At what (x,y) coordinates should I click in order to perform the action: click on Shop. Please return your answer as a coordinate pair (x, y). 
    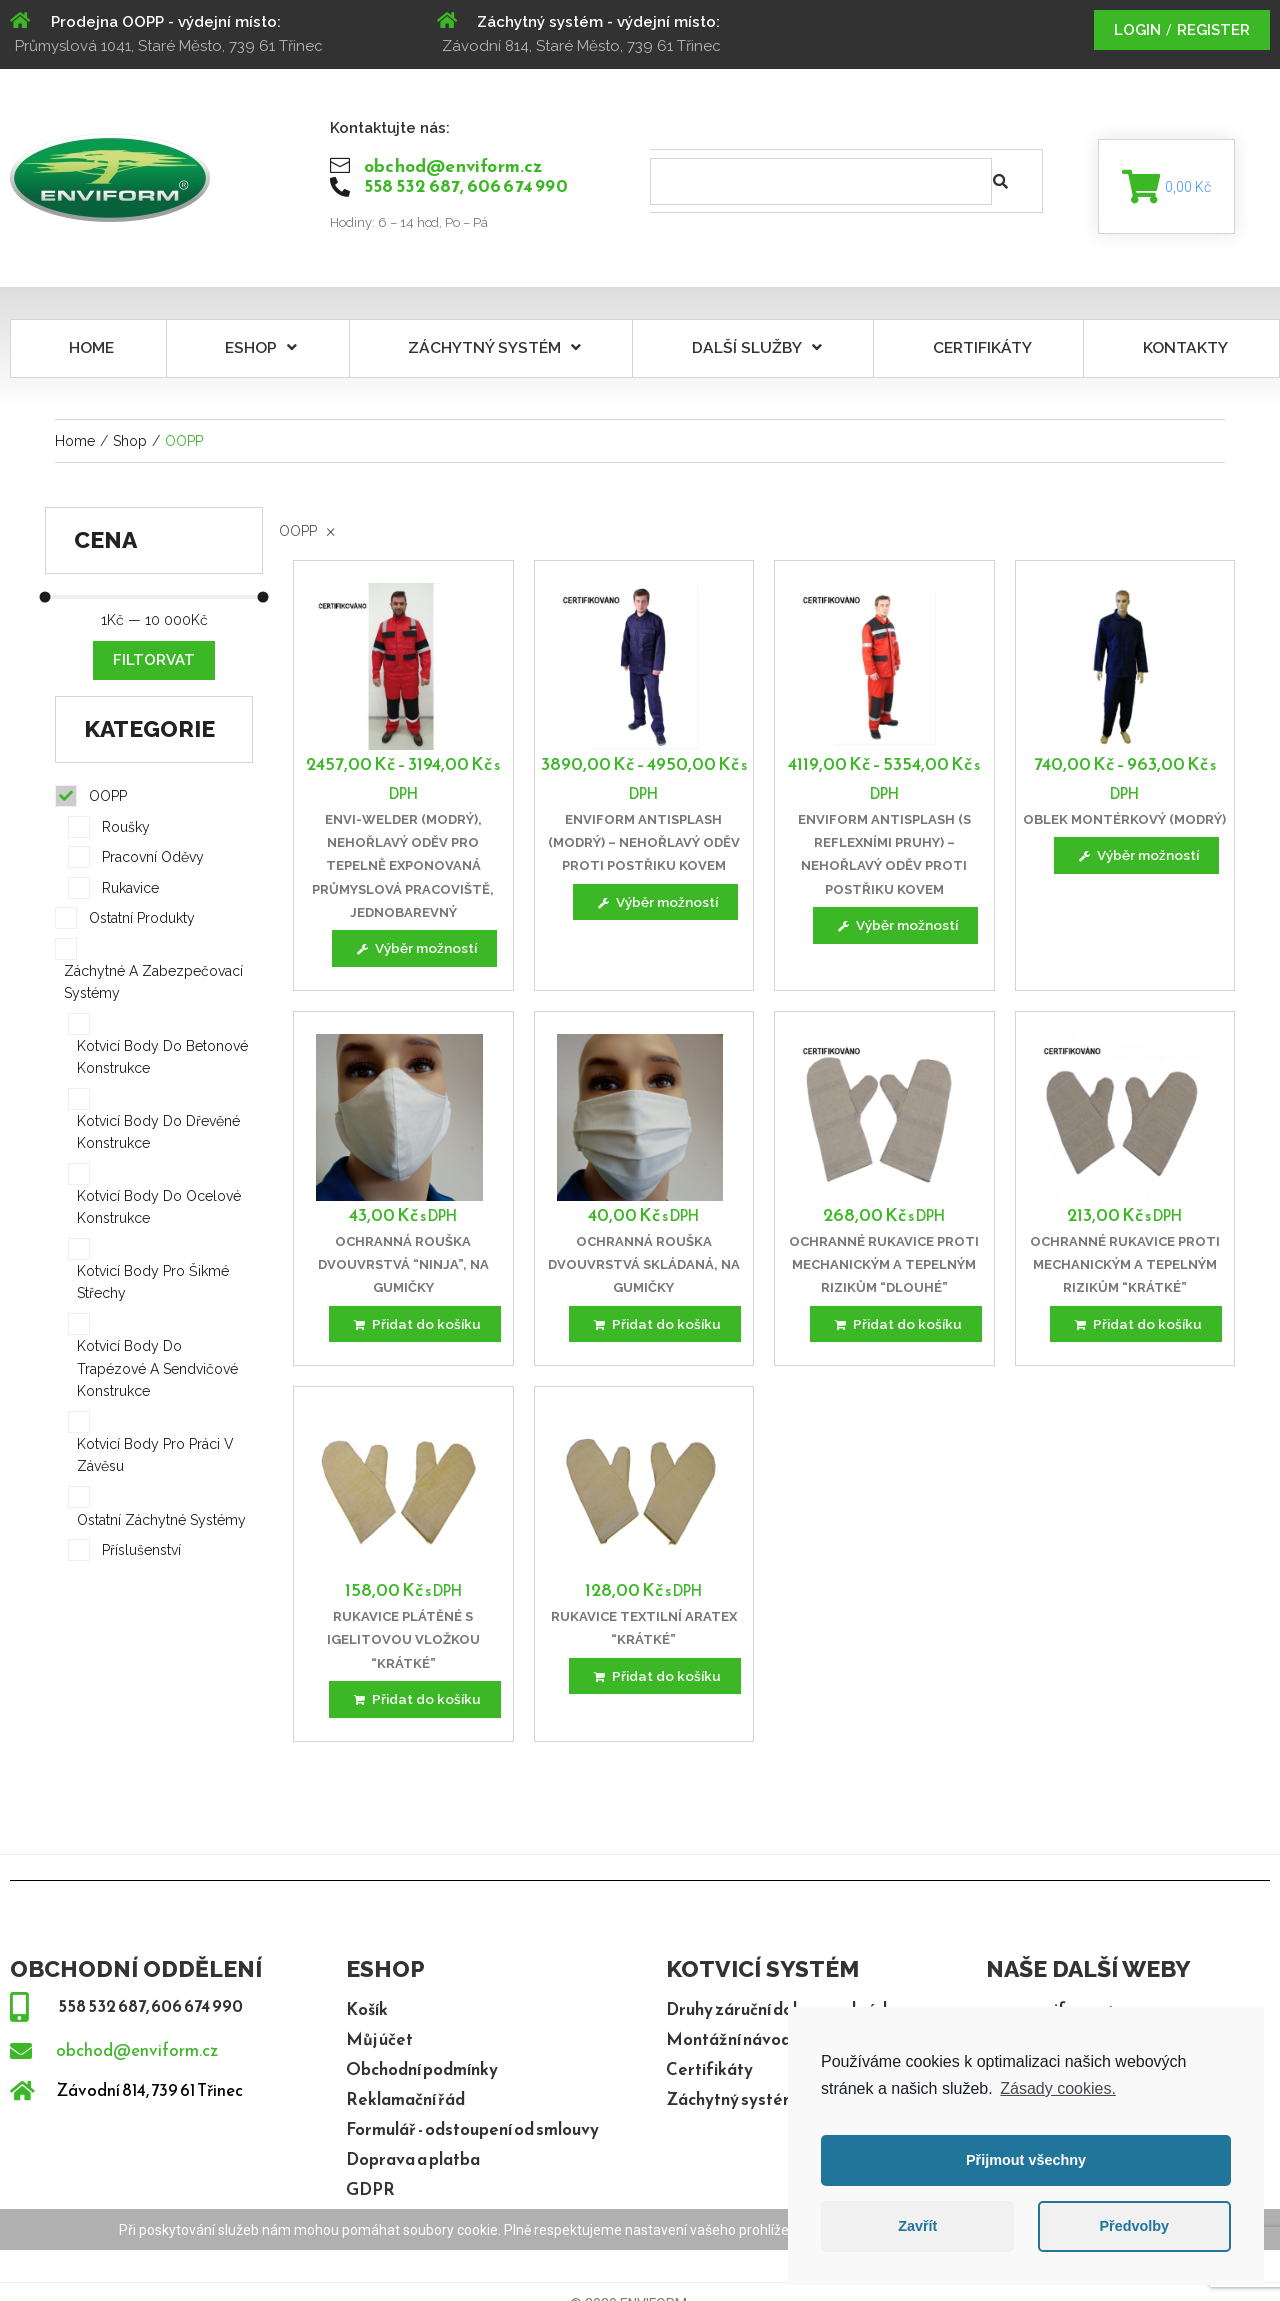
    Looking at the image, I should click on (130, 445).